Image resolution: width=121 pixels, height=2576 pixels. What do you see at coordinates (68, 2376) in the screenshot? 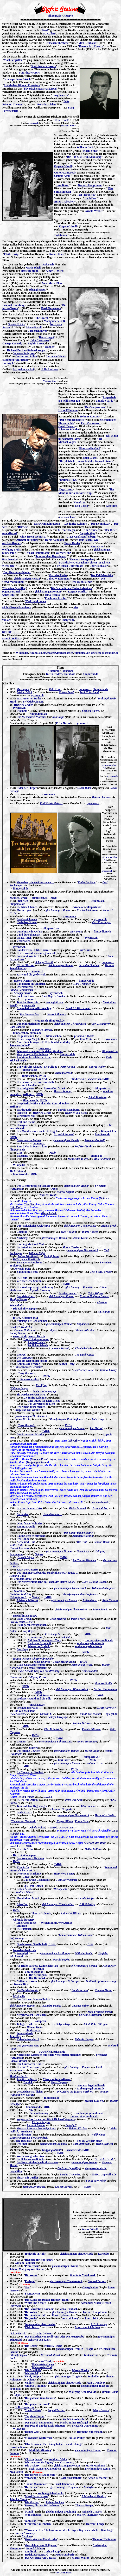
I see `gleichnamigen Tragödie` at bounding box center [68, 2376].